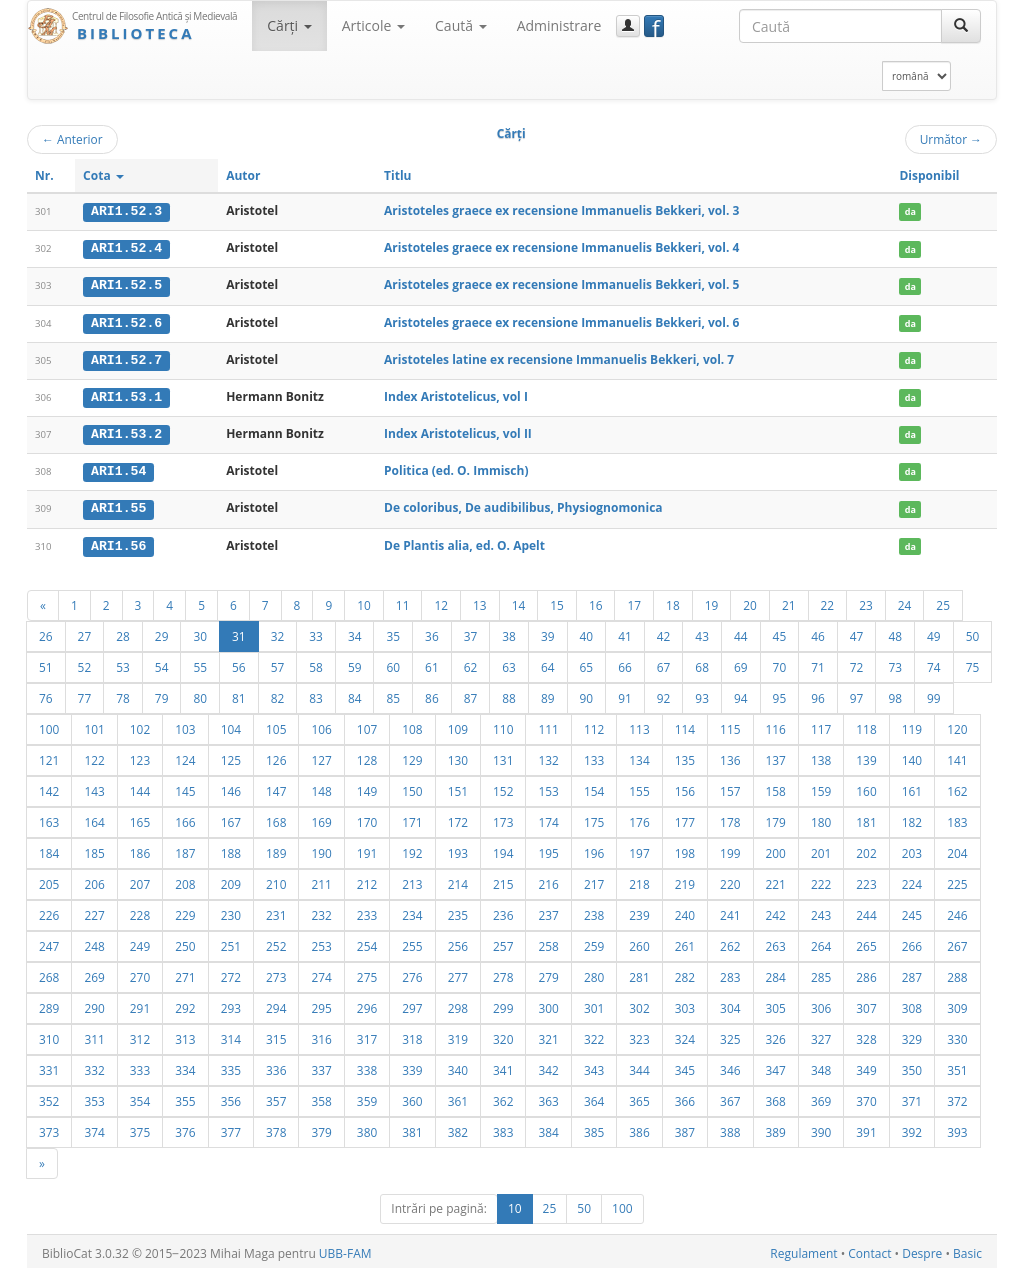  Describe the element at coordinates (910, 211) in the screenshot. I see `da` at that location.